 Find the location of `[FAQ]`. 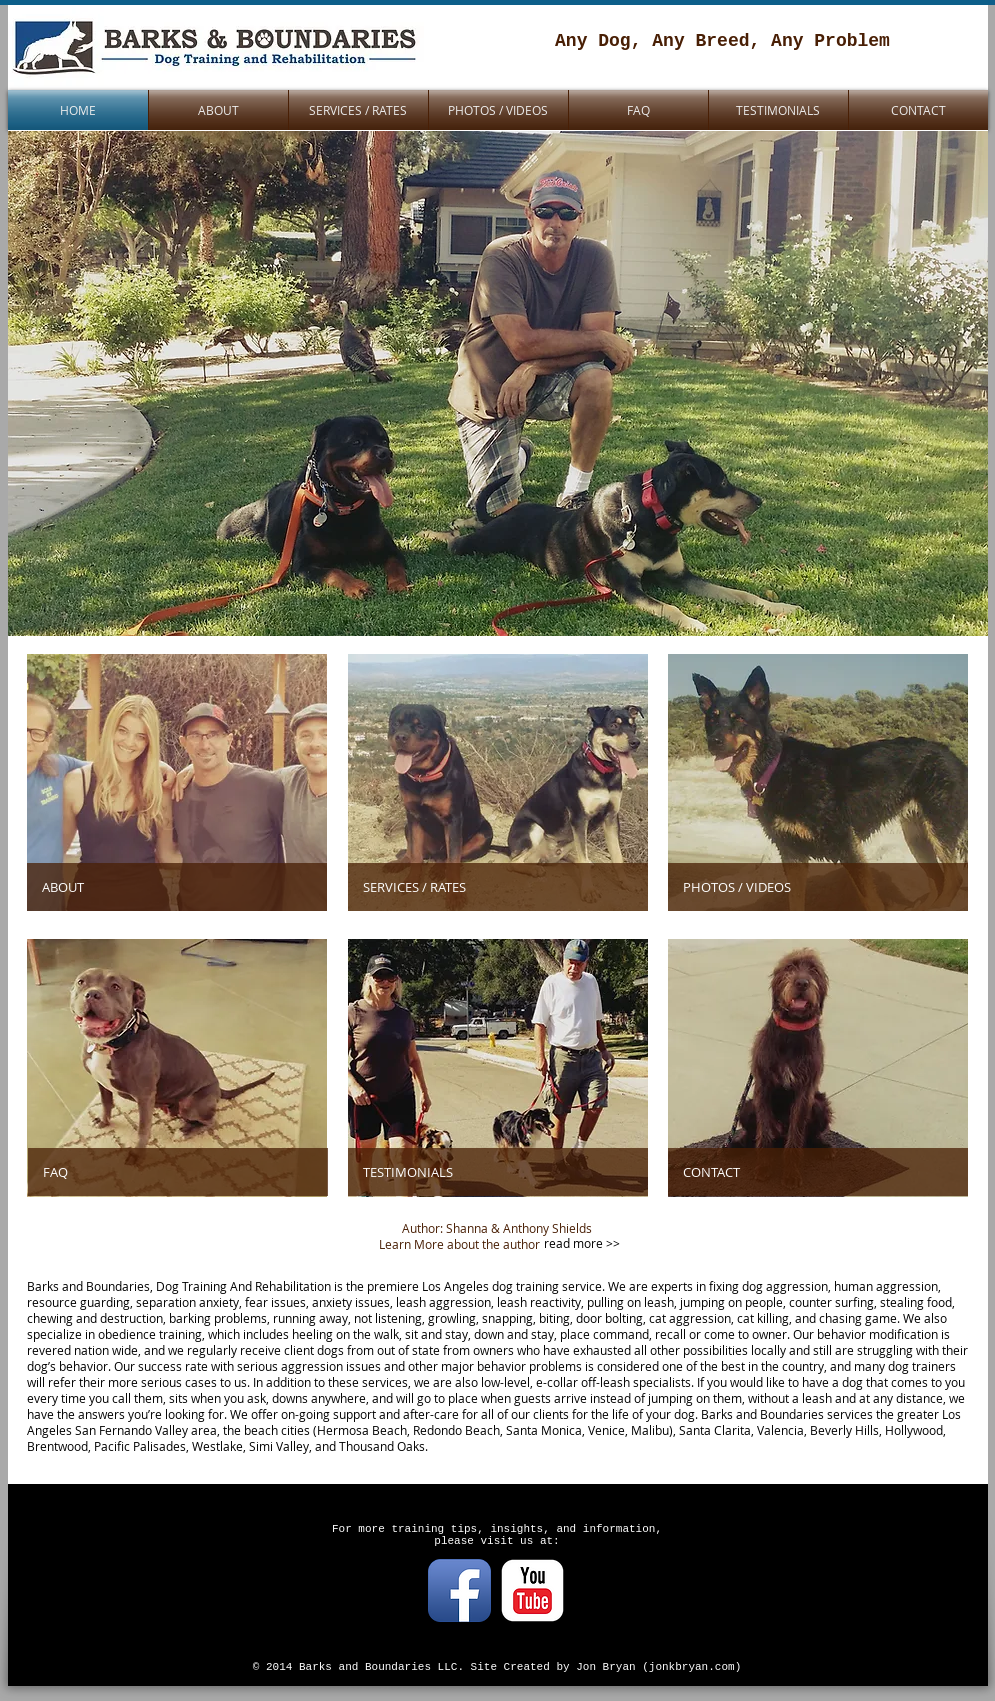

[FAQ] is located at coordinates (178, 1172).